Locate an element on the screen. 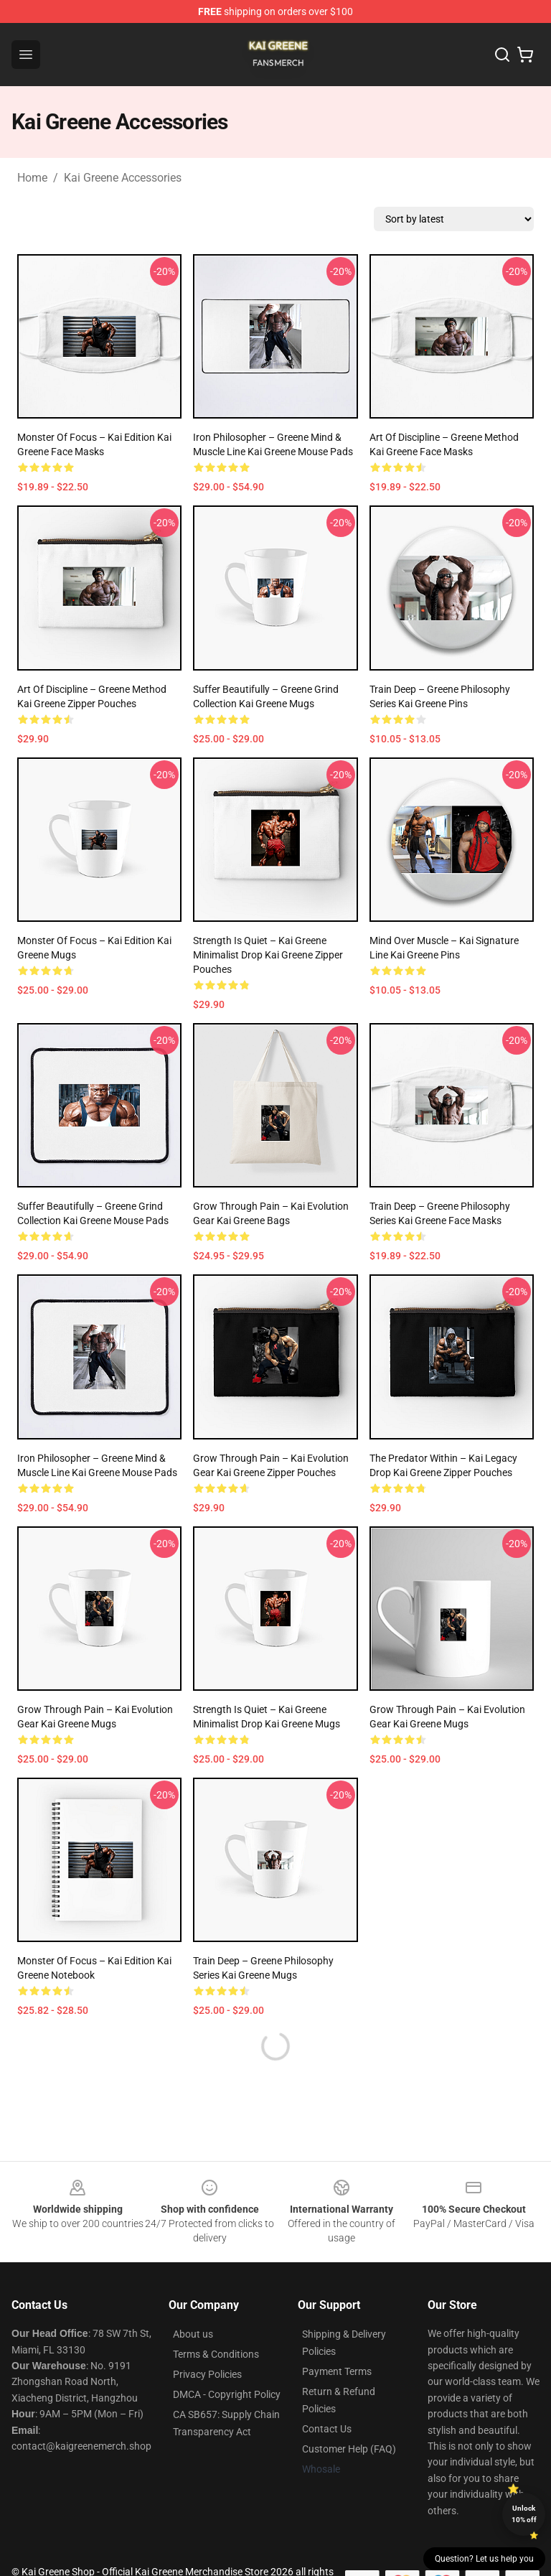 The width and height of the screenshot is (551, 2576). Question? Let us help you [button] is located at coordinates (484, 2559).